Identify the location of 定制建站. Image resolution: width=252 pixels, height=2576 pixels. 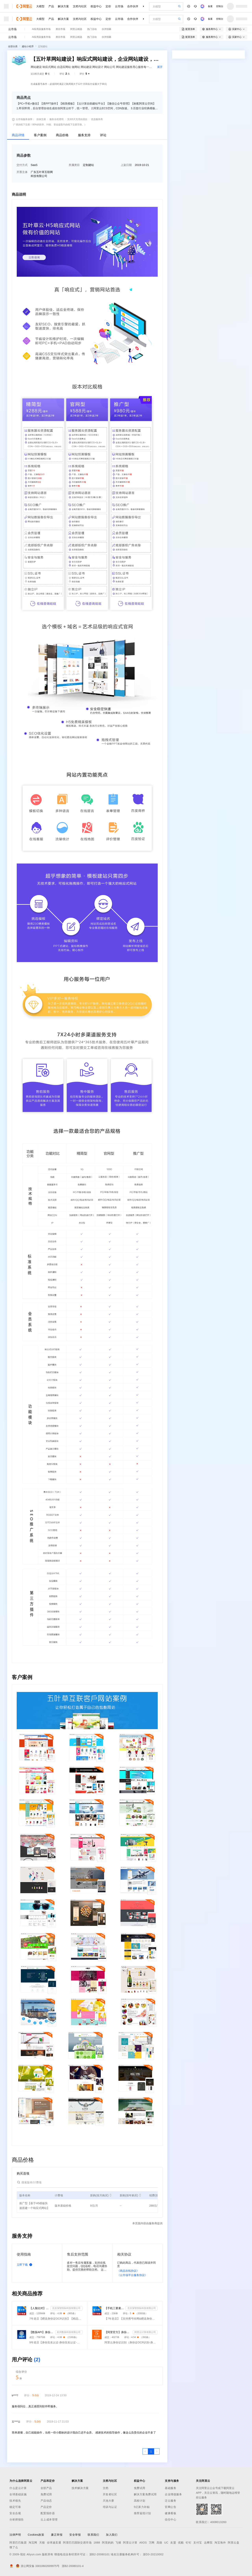
(42, 46).